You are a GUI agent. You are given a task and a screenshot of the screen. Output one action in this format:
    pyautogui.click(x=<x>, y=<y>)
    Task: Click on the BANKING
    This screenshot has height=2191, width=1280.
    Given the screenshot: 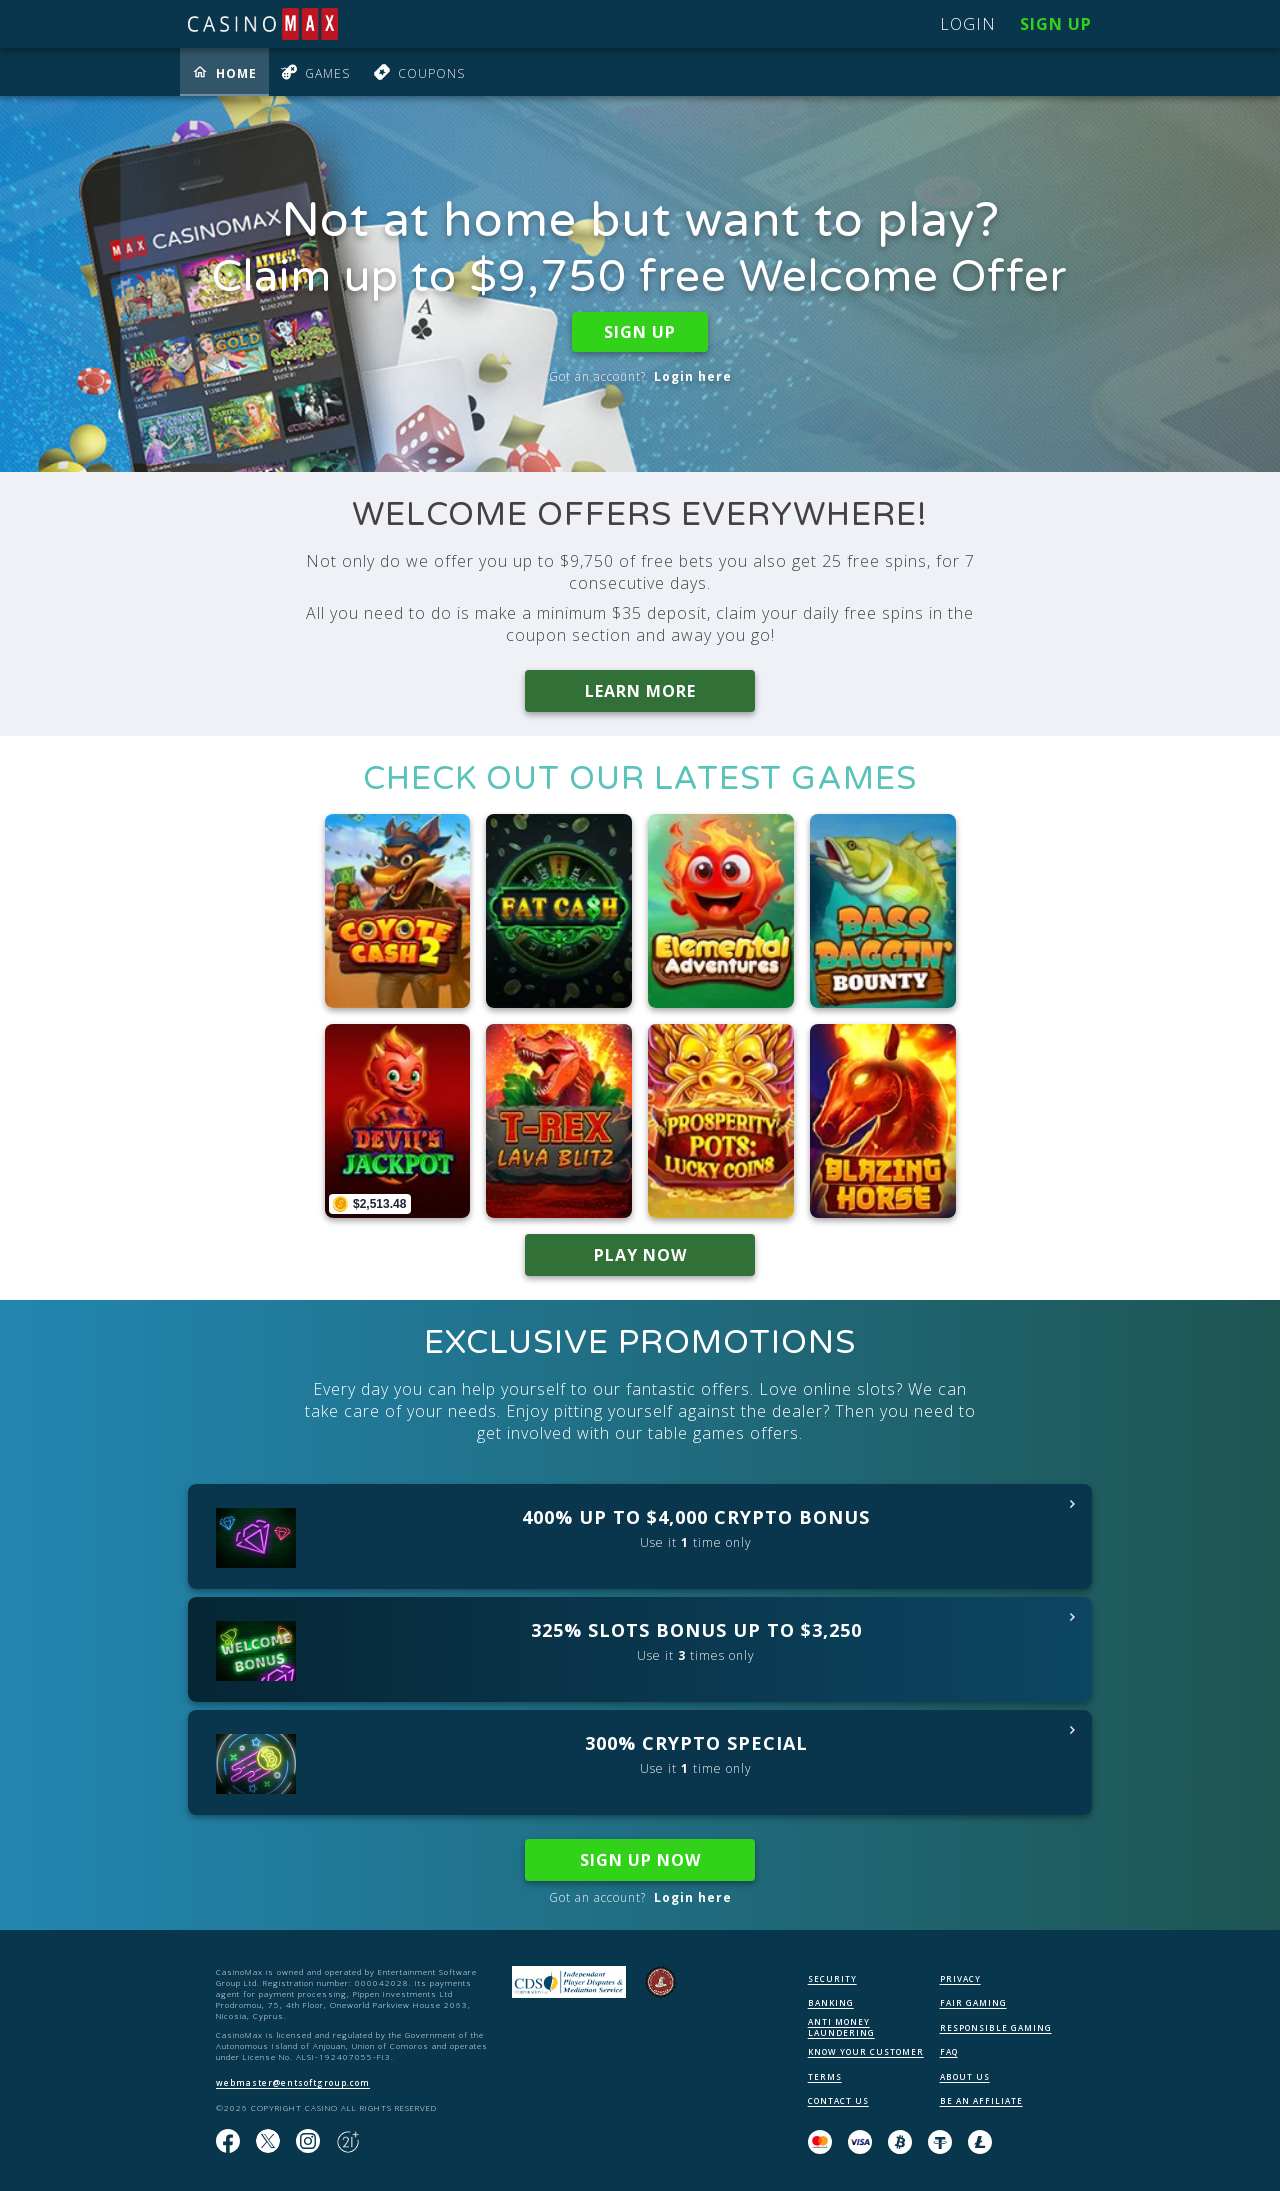 What is the action you would take?
    pyautogui.click(x=831, y=2002)
    